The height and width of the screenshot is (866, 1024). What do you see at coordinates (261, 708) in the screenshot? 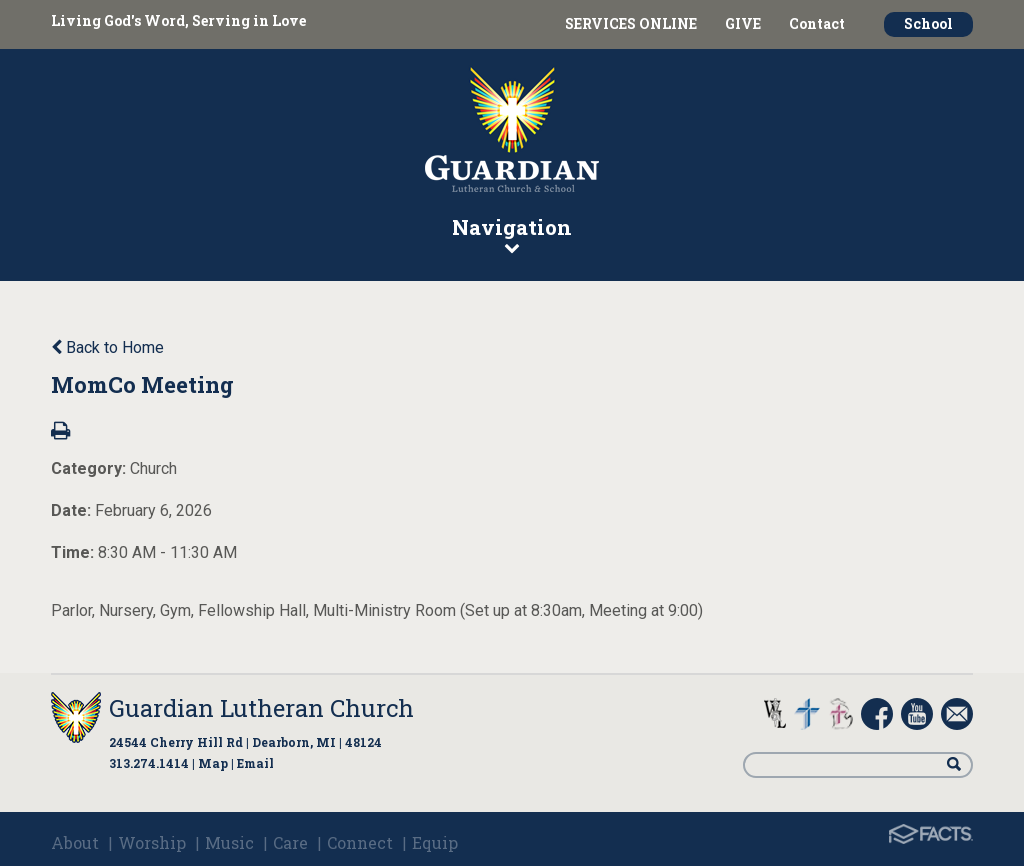
I see `Guardian Lutheran Church` at bounding box center [261, 708].